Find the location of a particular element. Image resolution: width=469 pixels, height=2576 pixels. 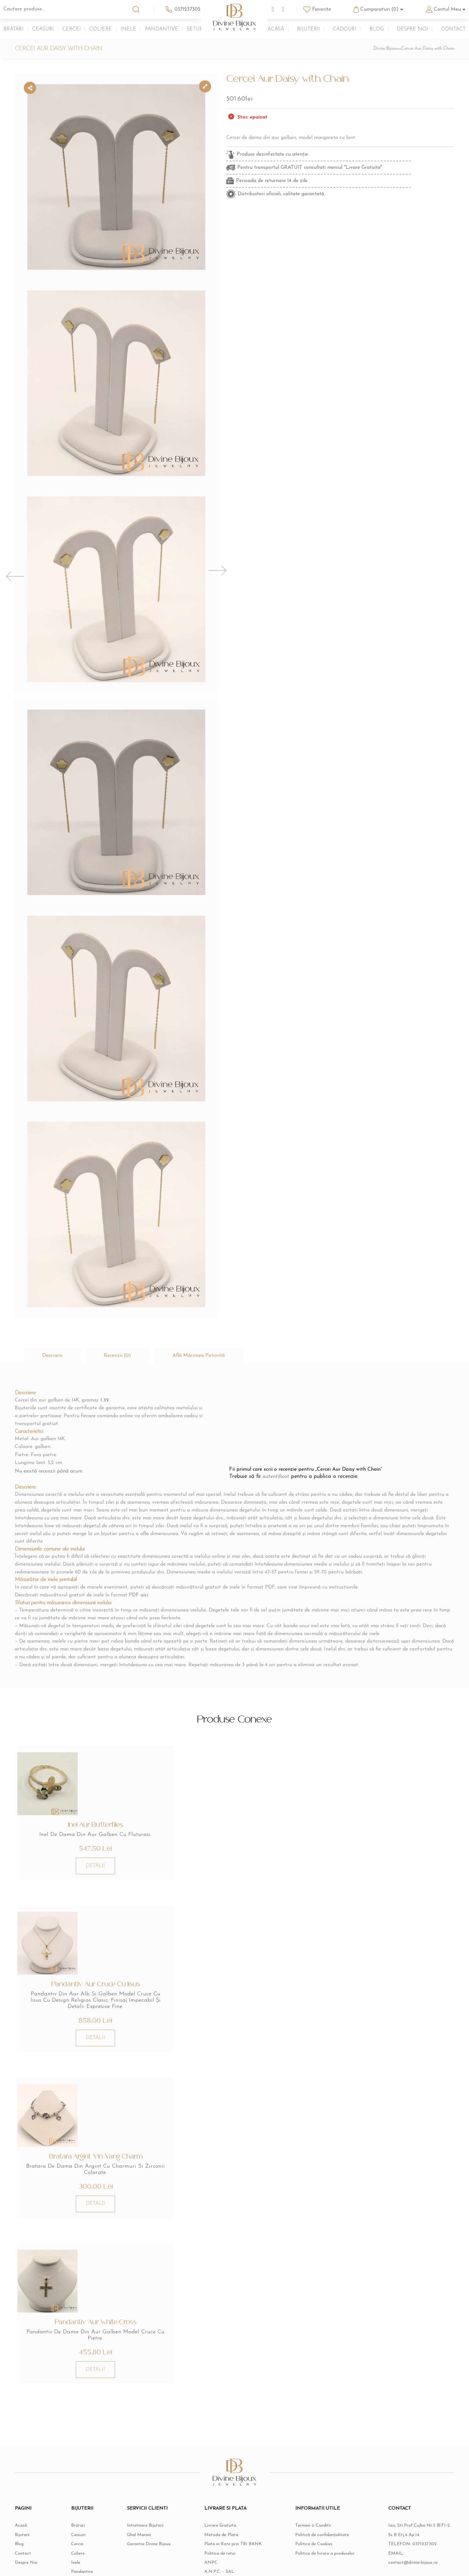

Livrare Gratuita is located at coordinates (220, 2462).